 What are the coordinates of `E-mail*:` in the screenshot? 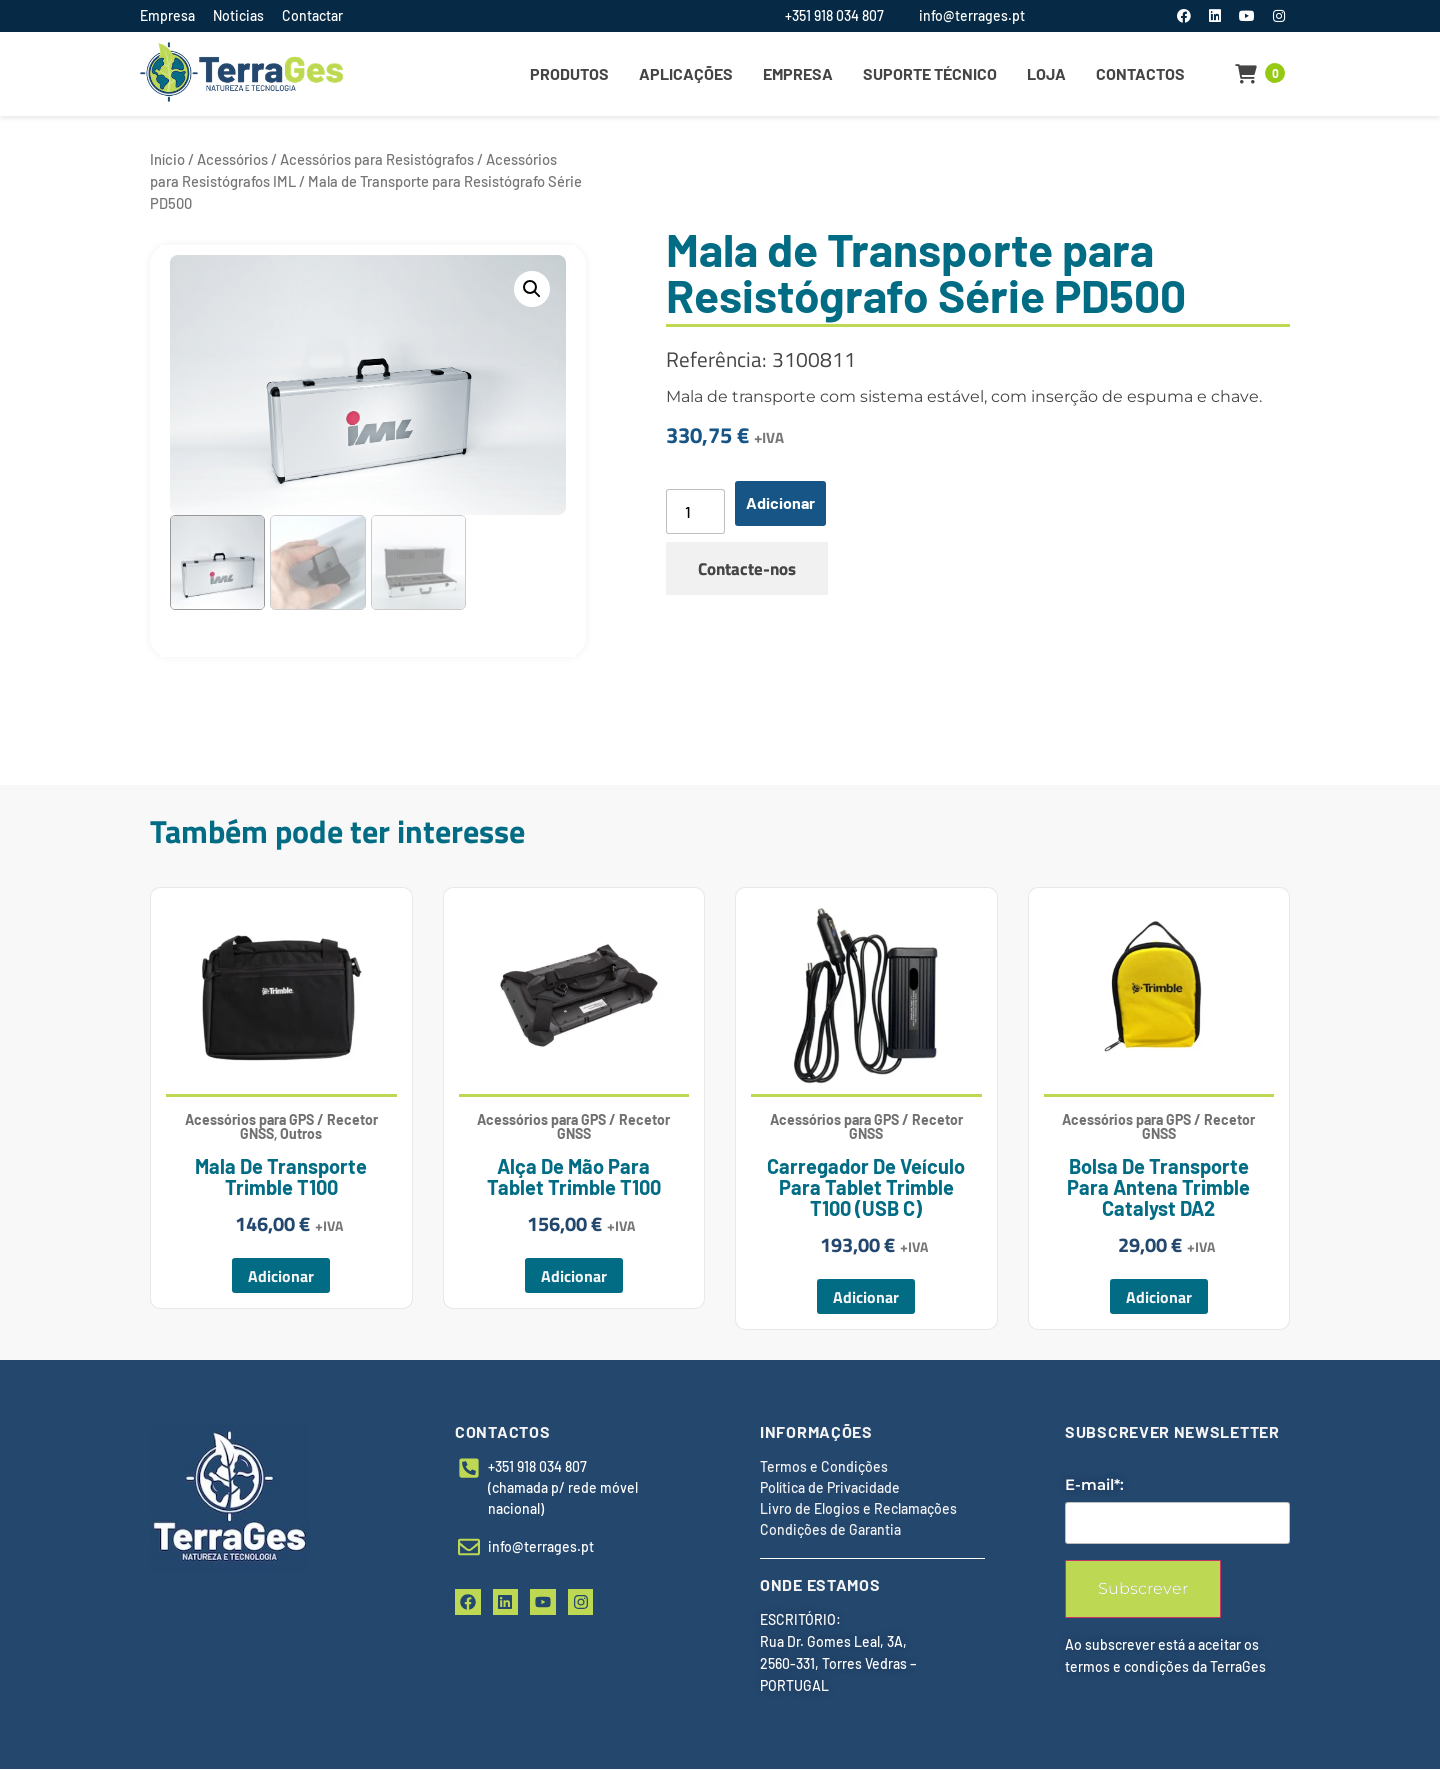 It's located at (1094, 1485).